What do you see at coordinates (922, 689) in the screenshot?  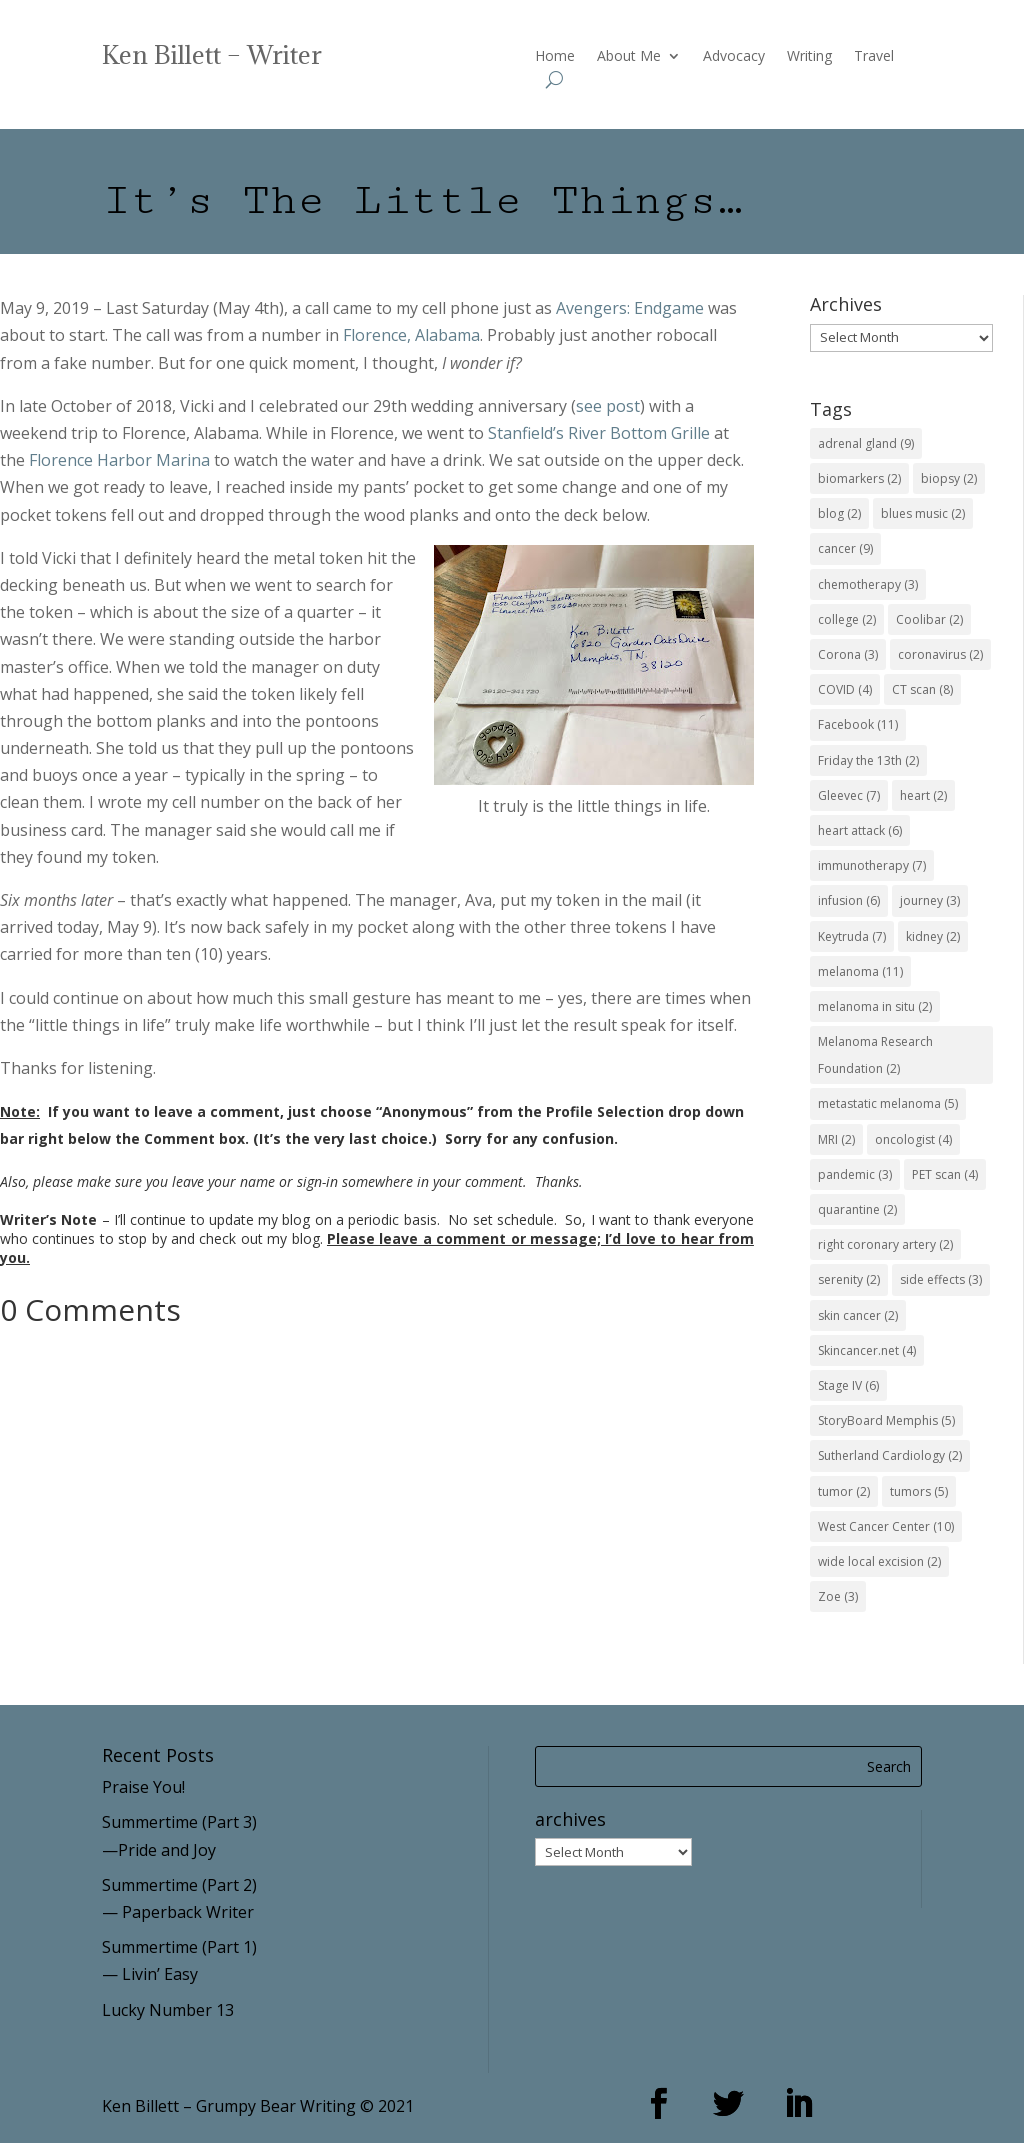 I see `CT scan [CT scan (8 items)]` at bounding box center [922, 689].